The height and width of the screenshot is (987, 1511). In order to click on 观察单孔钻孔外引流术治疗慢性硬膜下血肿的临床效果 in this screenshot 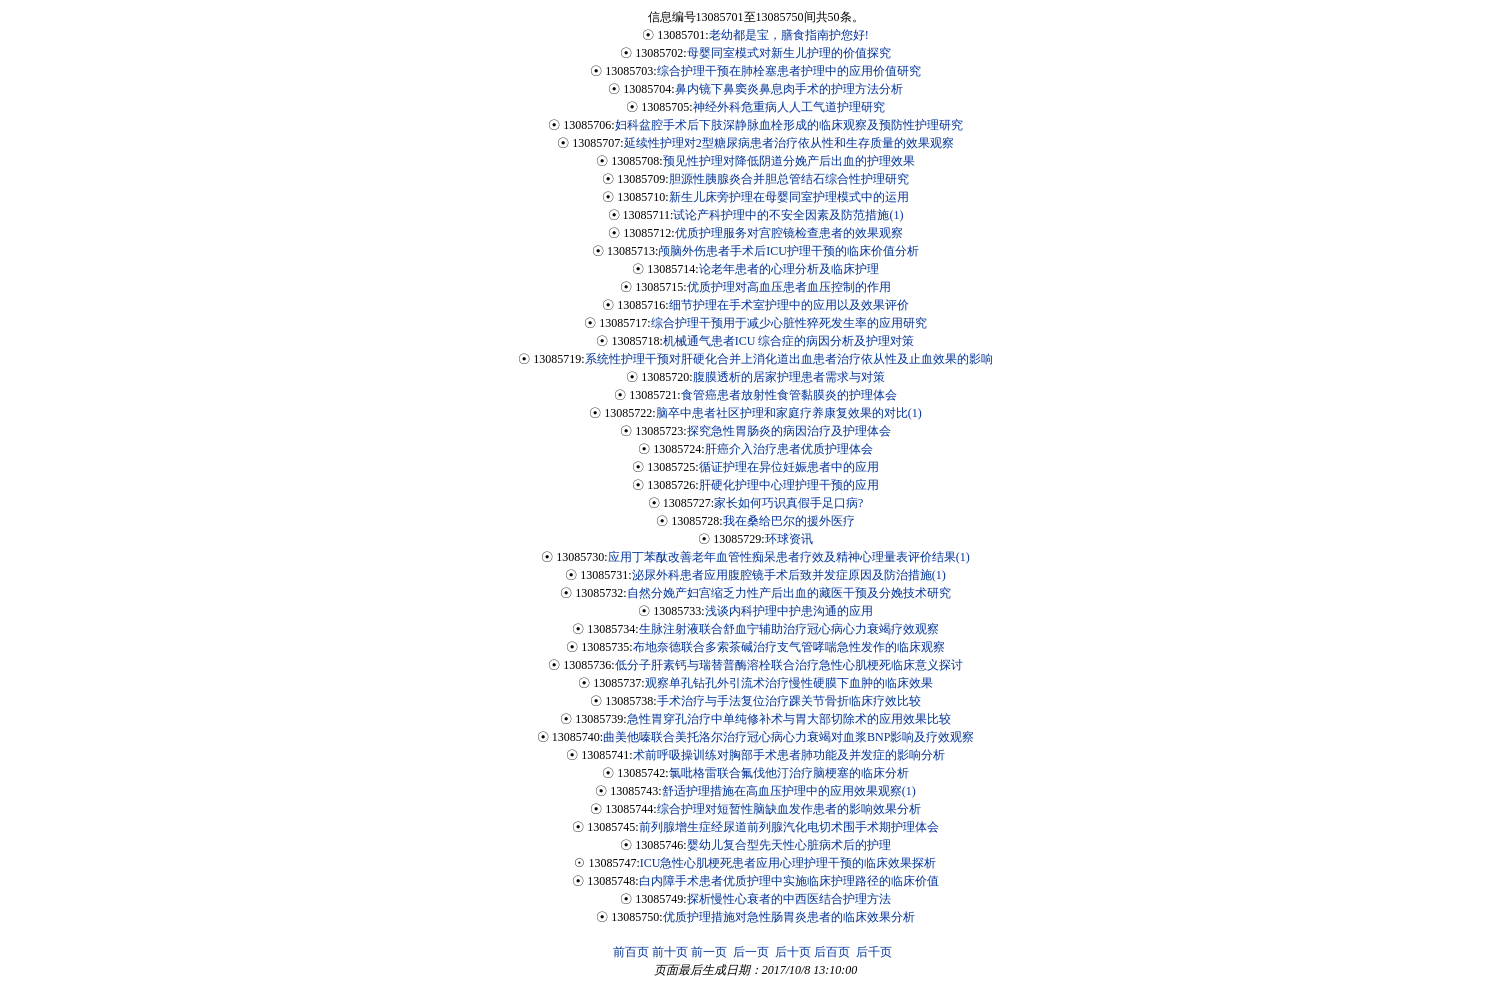, I will do `click(789, 683)`.